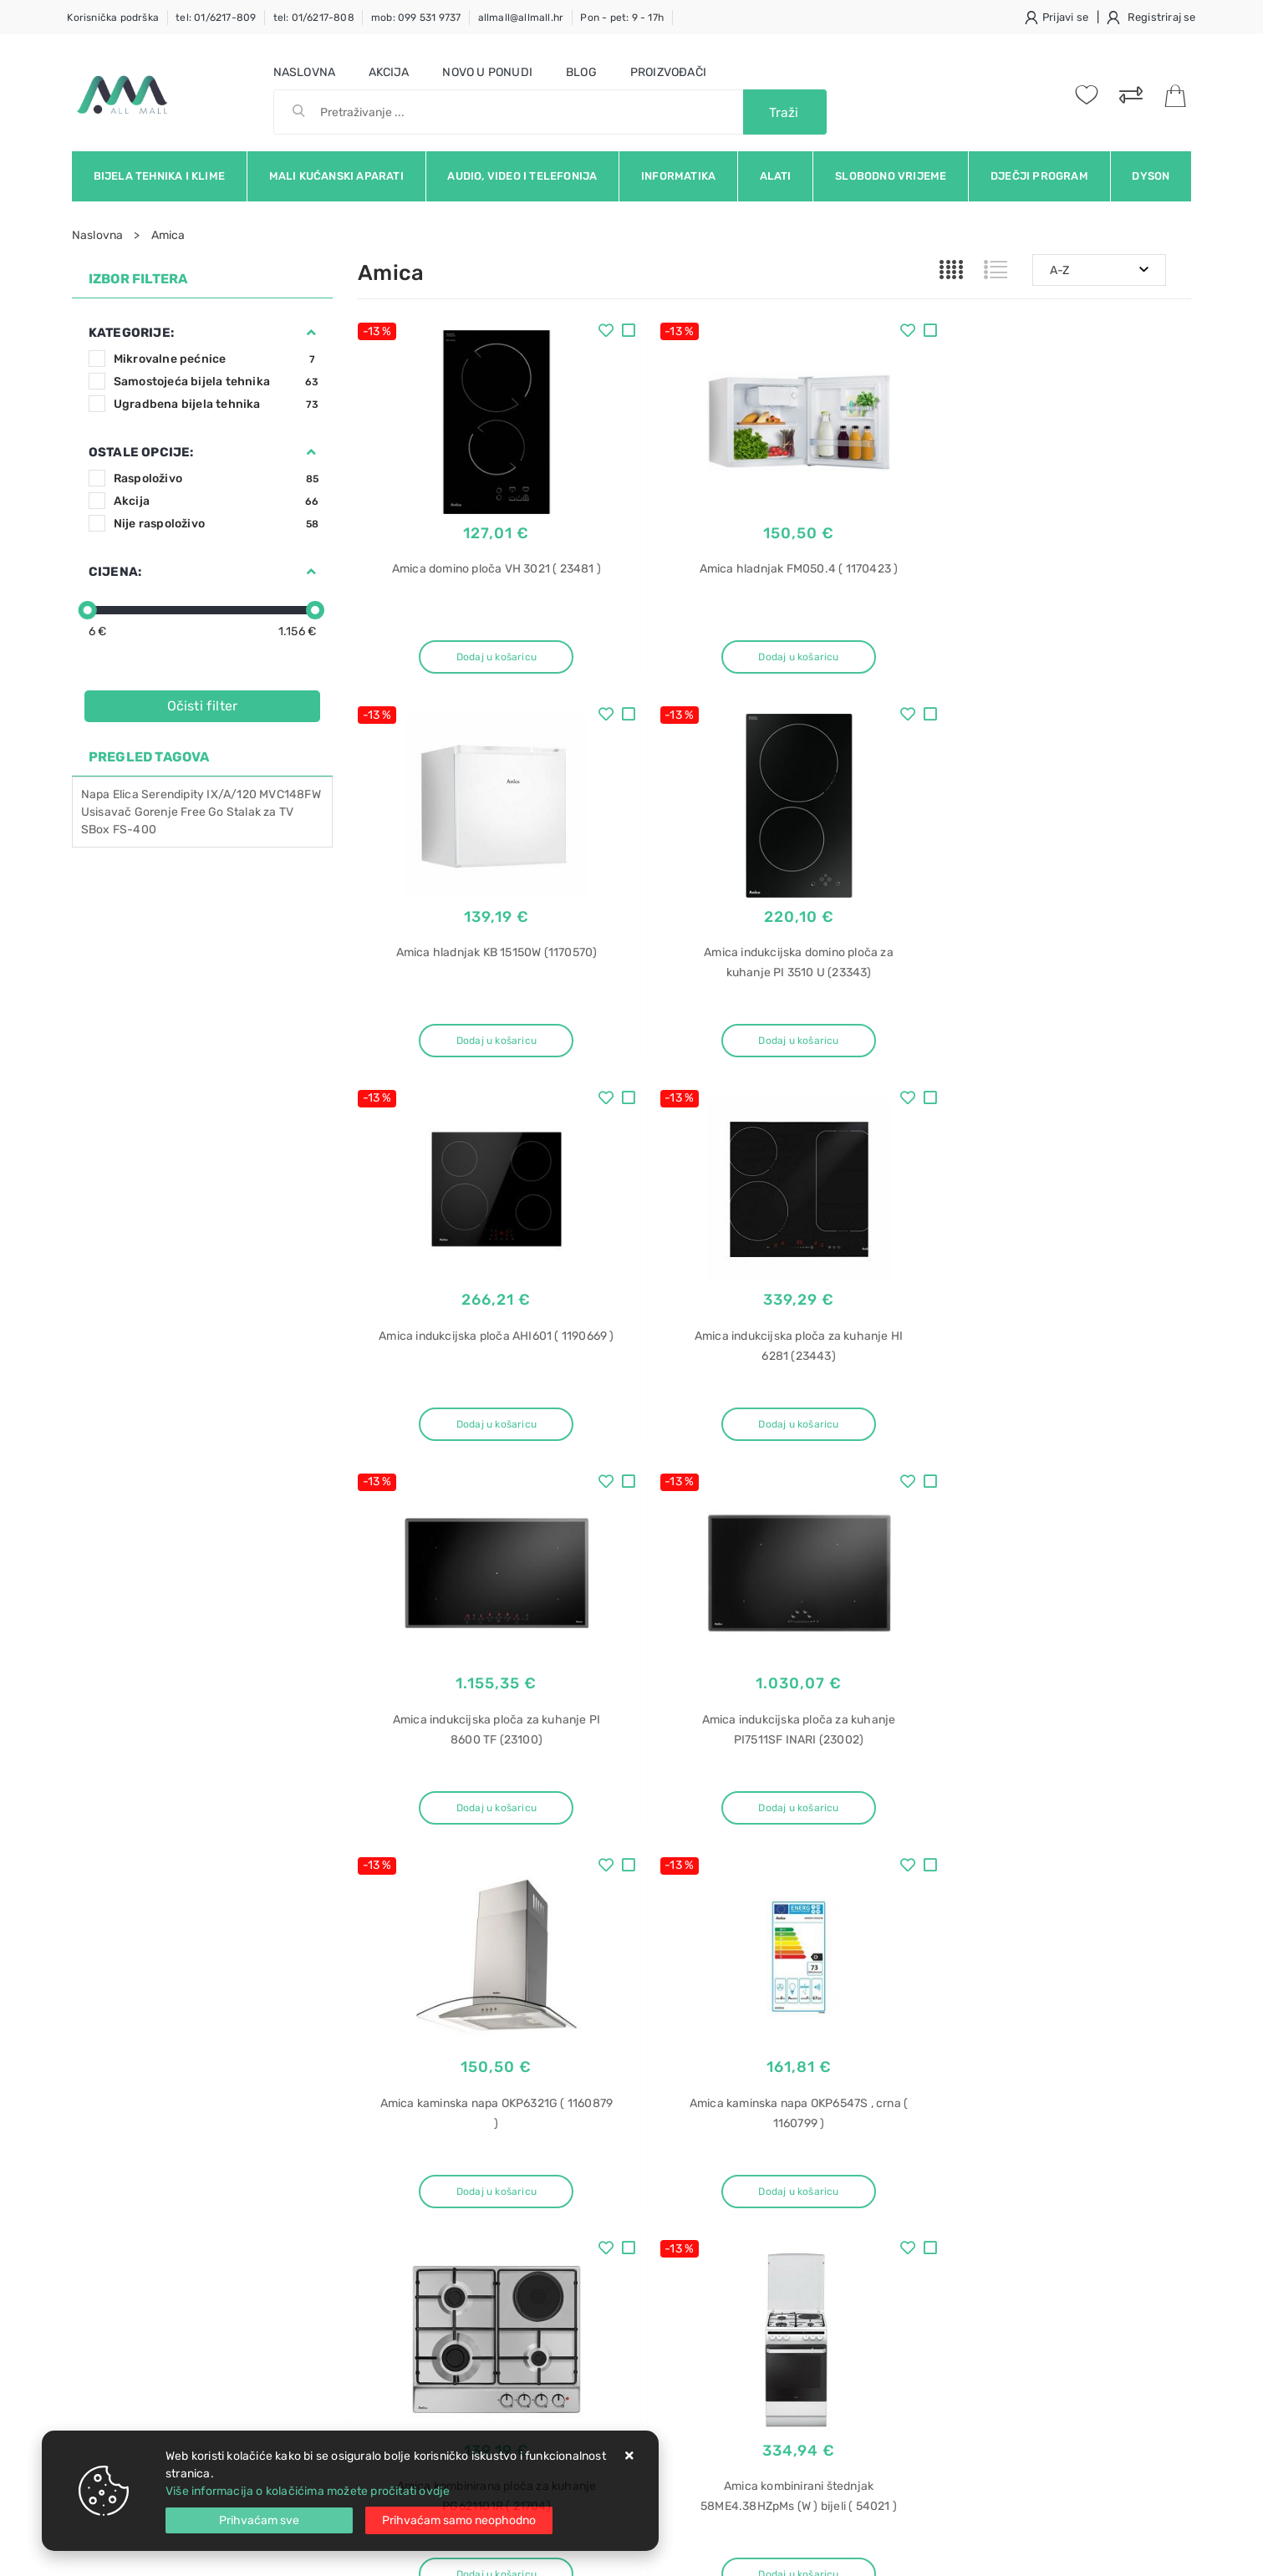 Image resolution: width=1263 pixels, height=2576 pixels. I want to click on Raspoloživo, so click(216, 478).